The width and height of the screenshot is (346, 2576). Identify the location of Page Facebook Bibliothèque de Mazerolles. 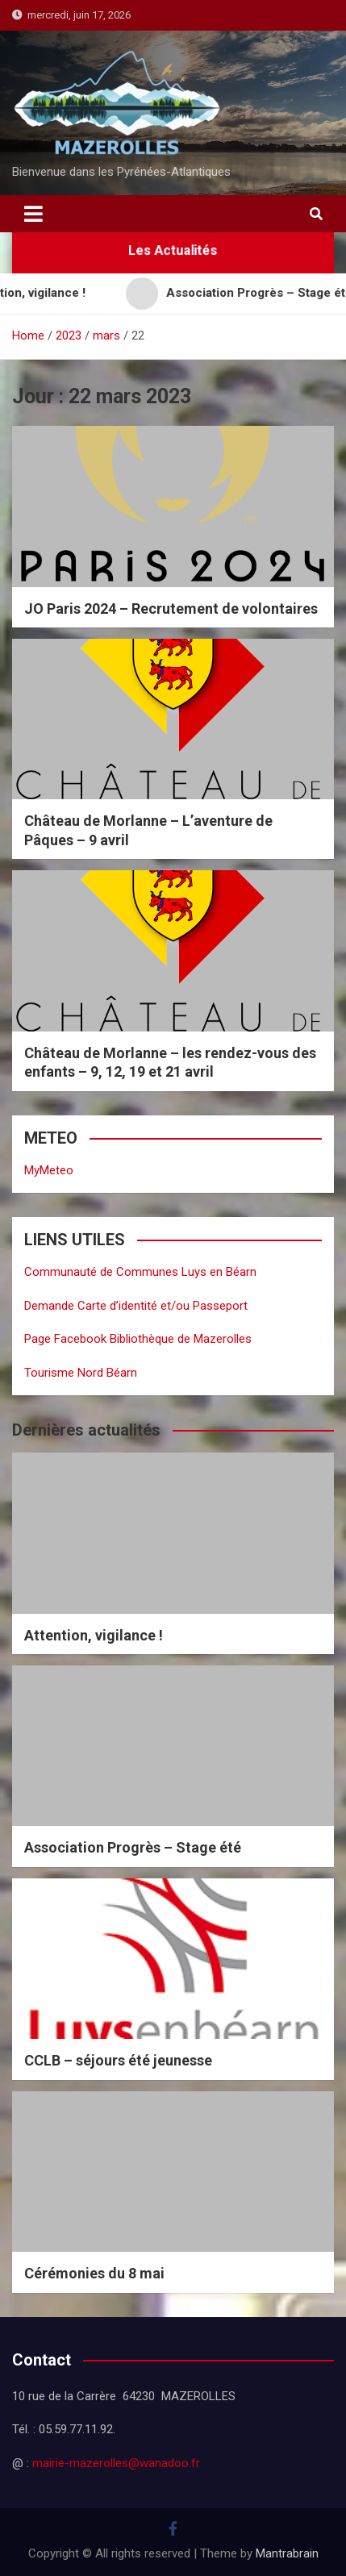
(138, 1339).